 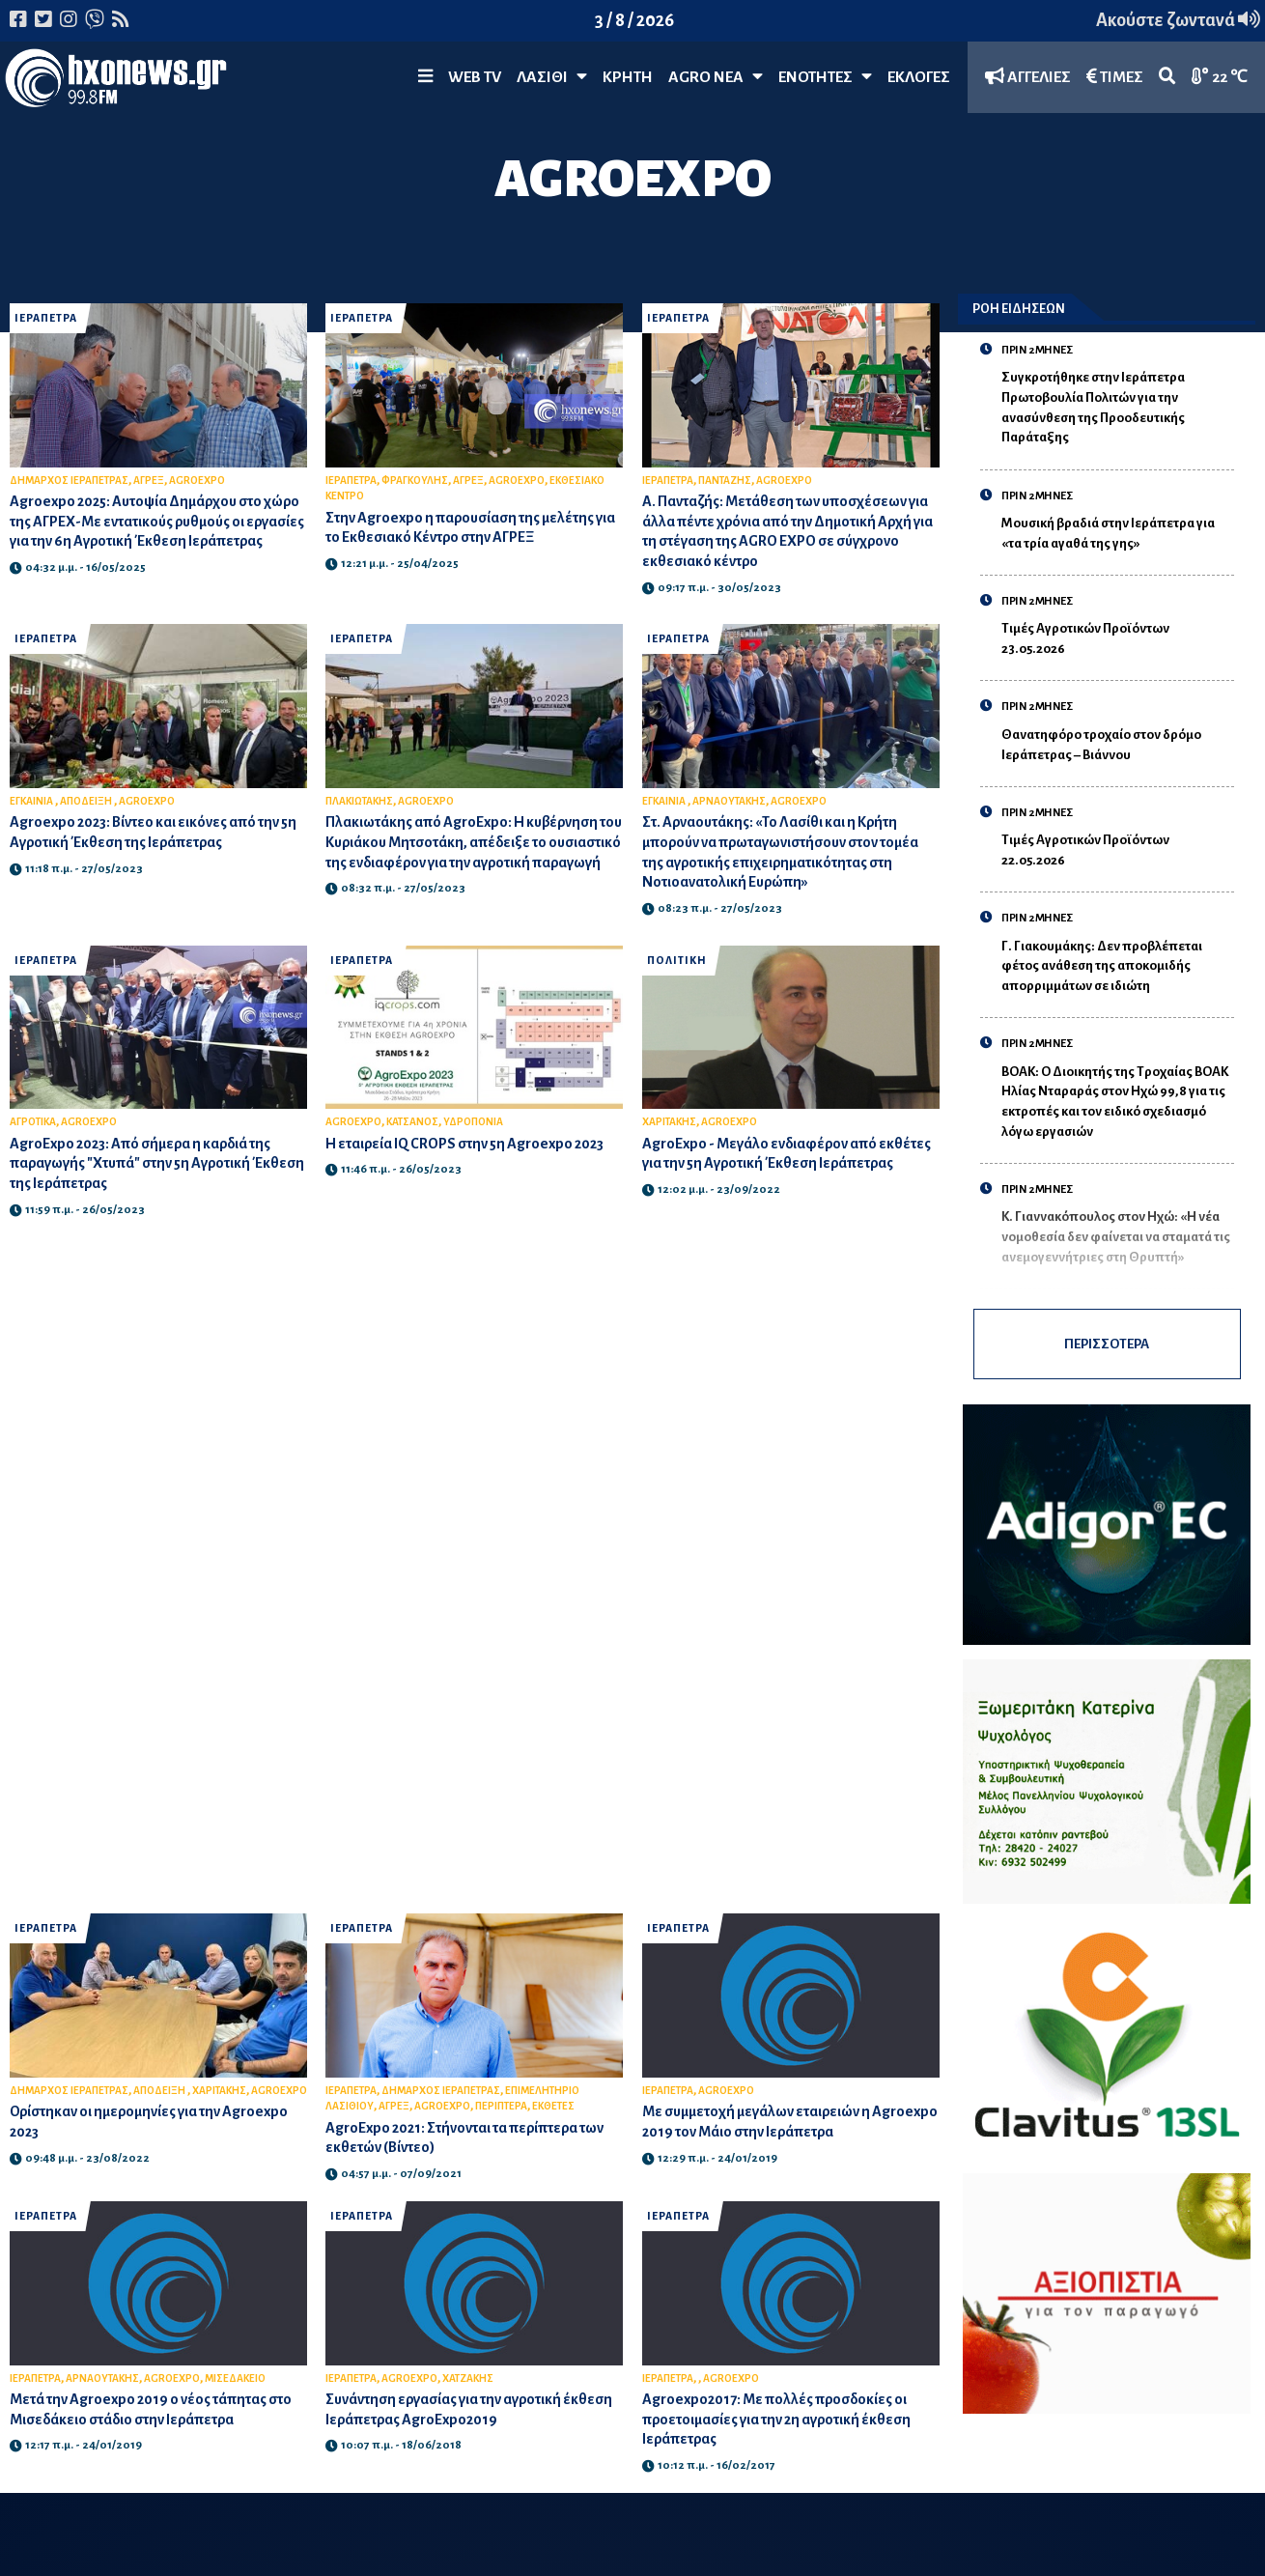 What do you see at coordinates (1028, 77) in the screenshot?
I see `ΑΓΓΕΛΙΕΣ` at bounding box center [1028, 77].